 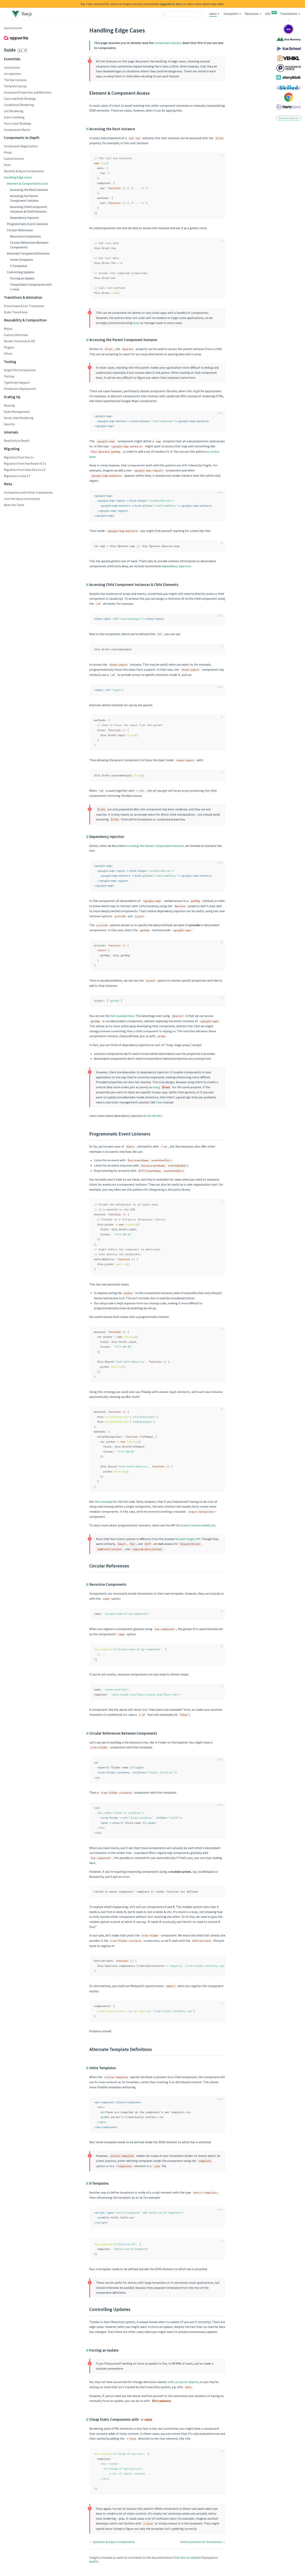 I want to click on Props, so click(x=8, y=152).